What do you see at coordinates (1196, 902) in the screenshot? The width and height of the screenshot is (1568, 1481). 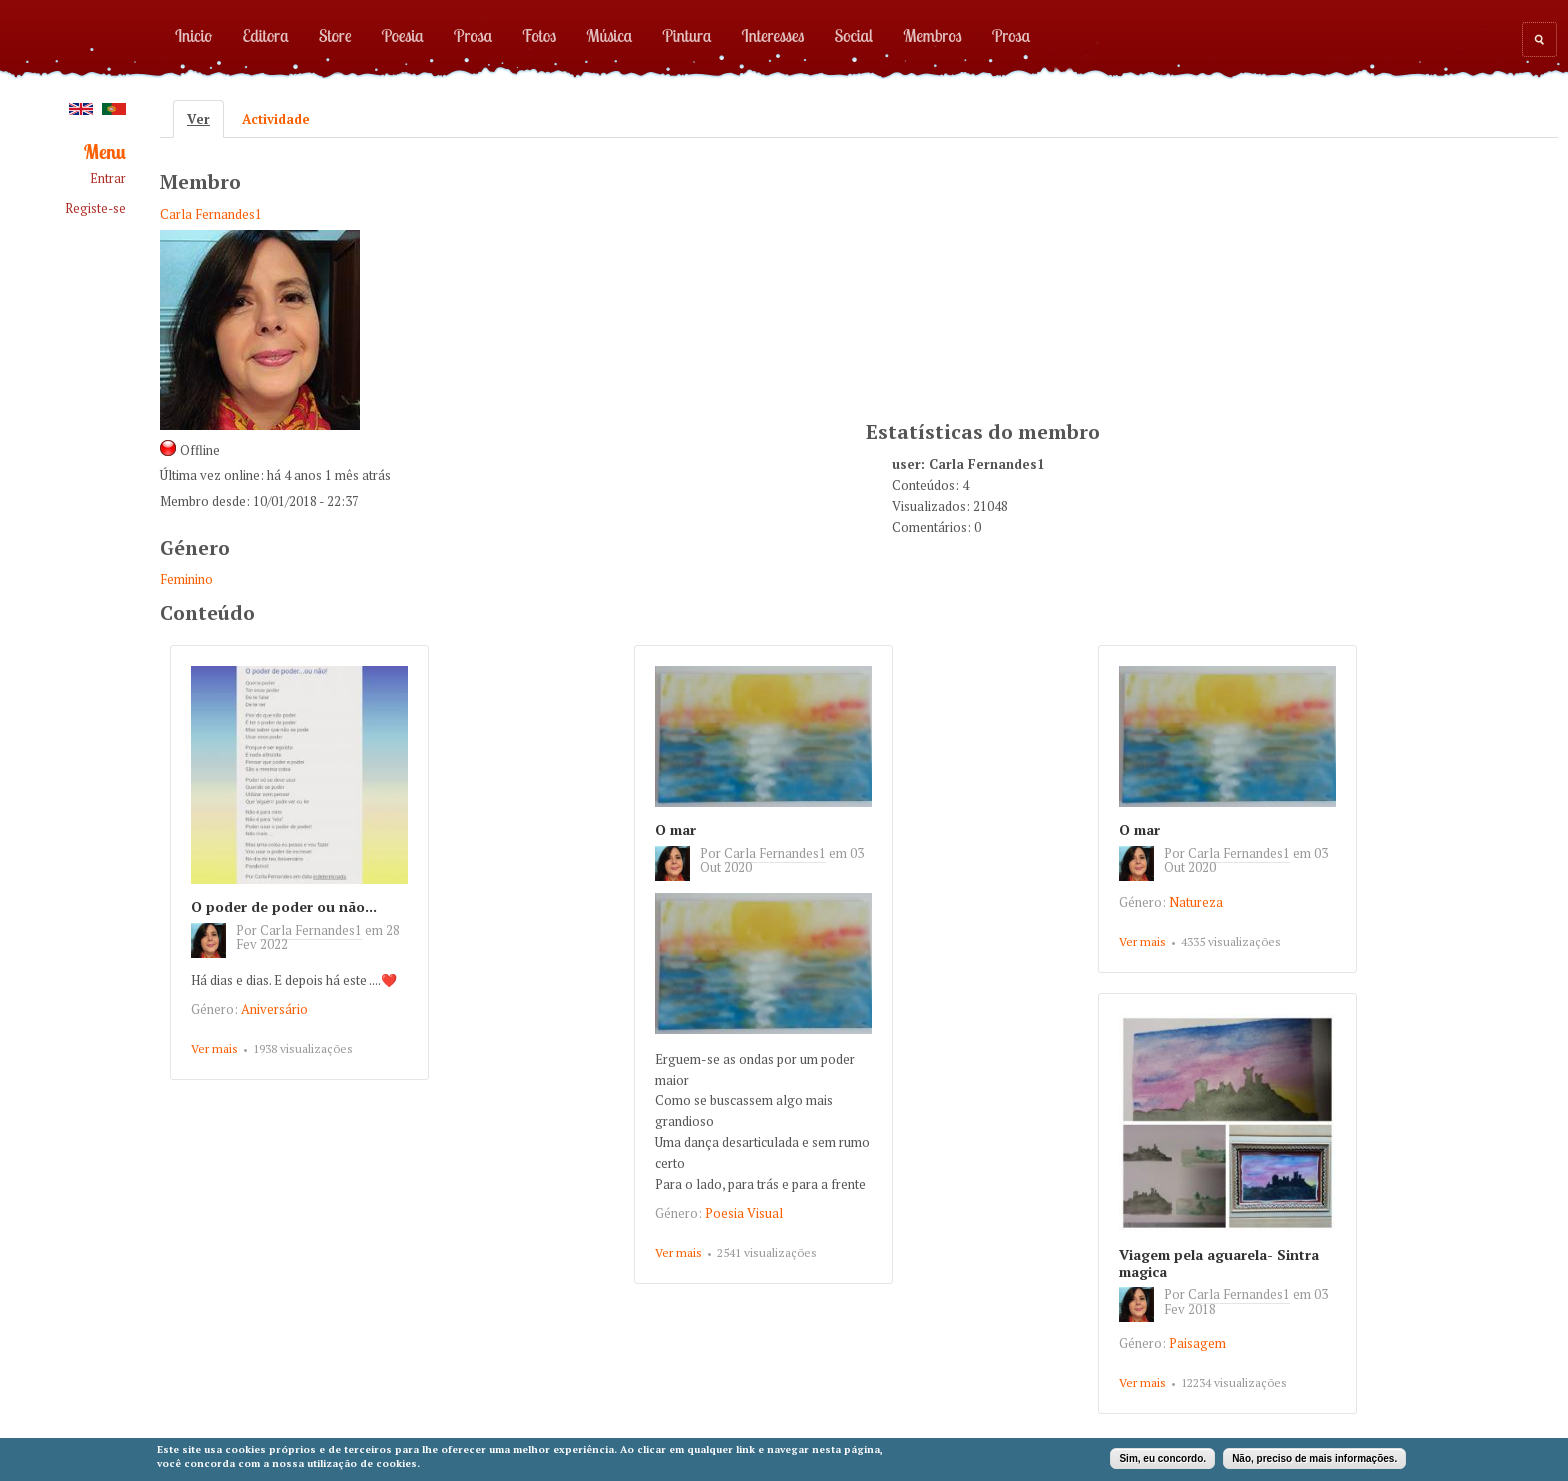 I see `Natureza` at bounding box center [1196, 902].